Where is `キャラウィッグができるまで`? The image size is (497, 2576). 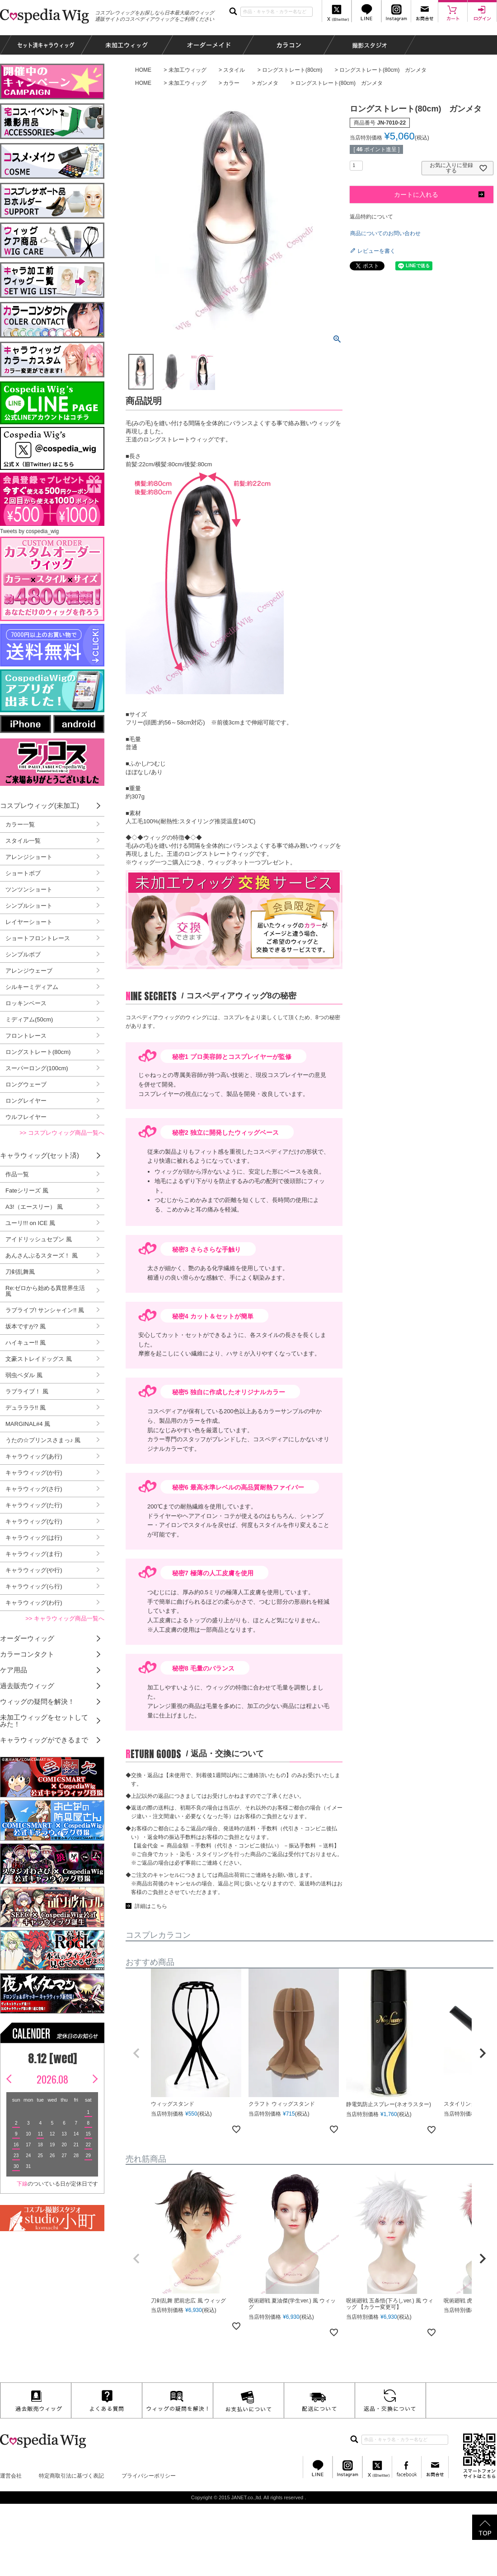
キャラウィッグができるまで is located at coordinates (44, 1740).